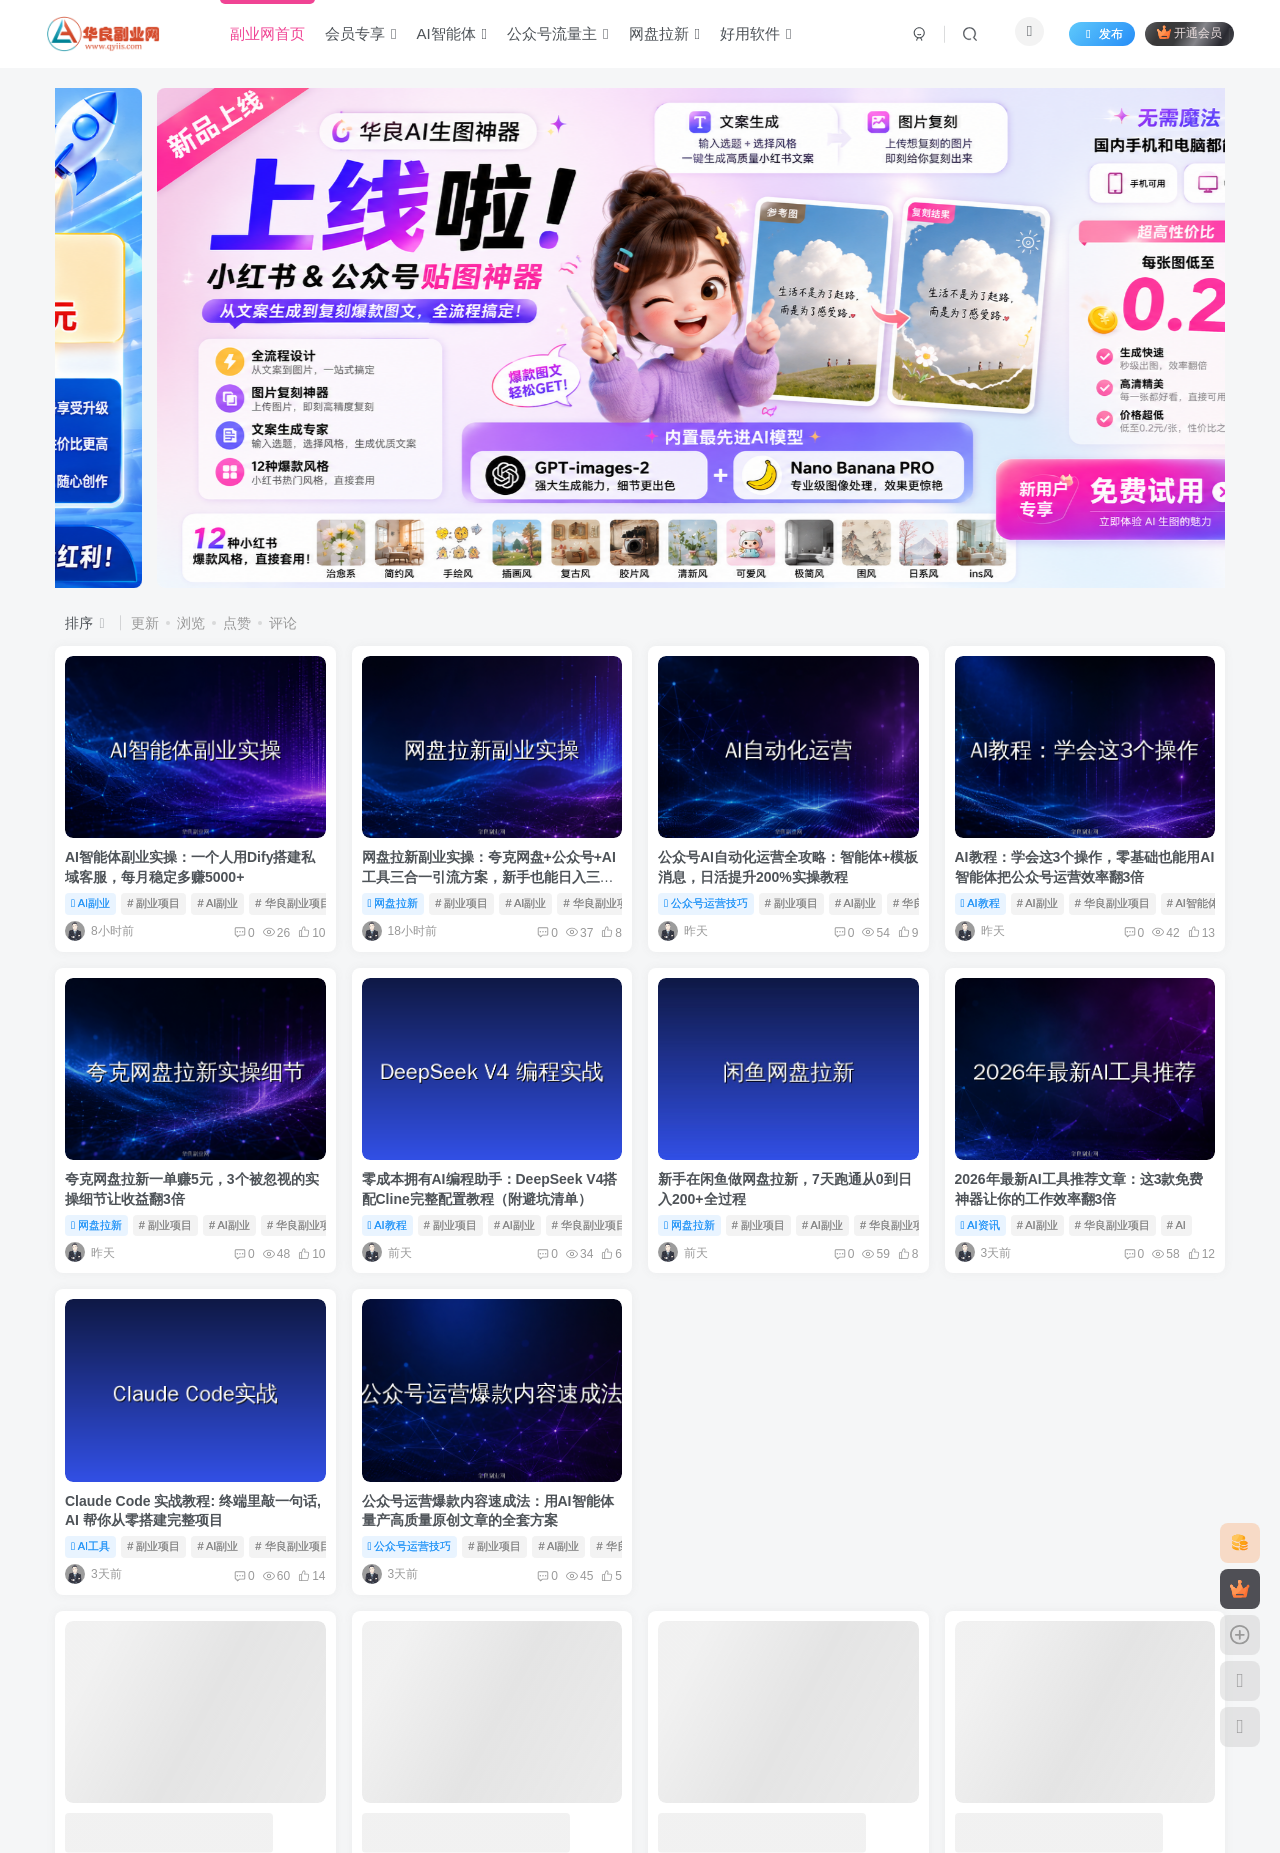  Describe the element at coordinates (153, 903) in the screenshot. I see `# 副业项目` at that location.